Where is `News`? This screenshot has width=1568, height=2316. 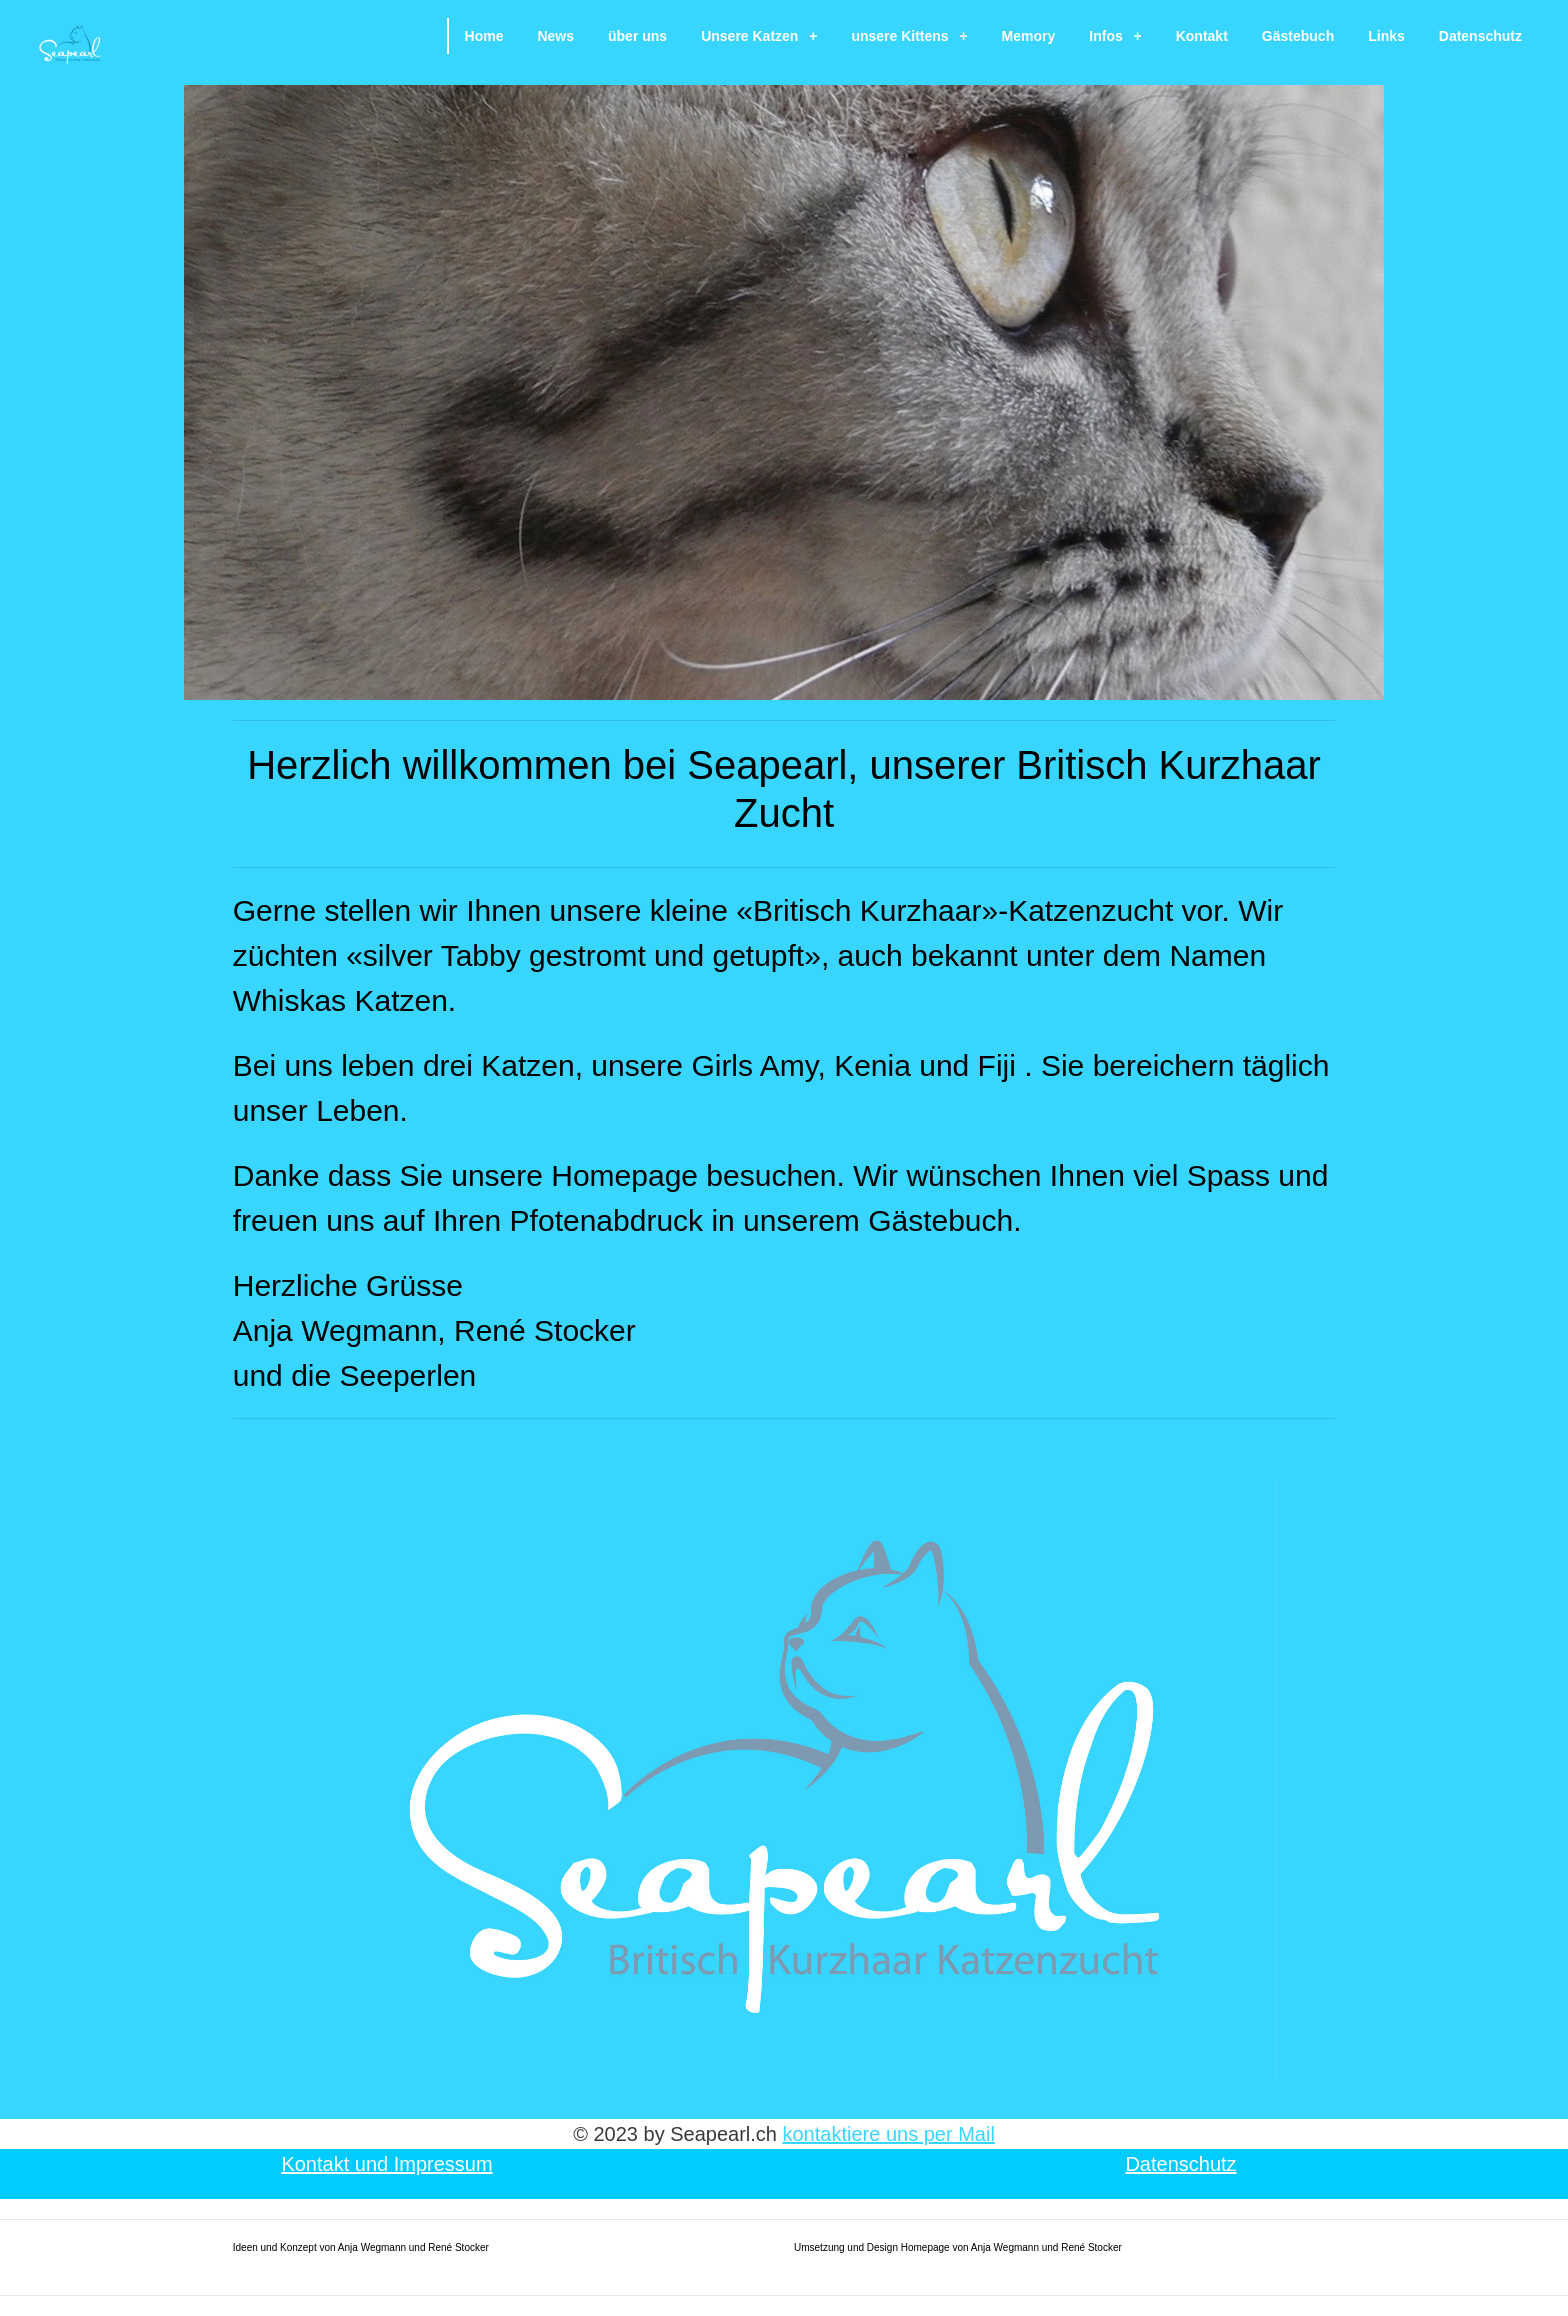 News is located at coordinates (555, 36).